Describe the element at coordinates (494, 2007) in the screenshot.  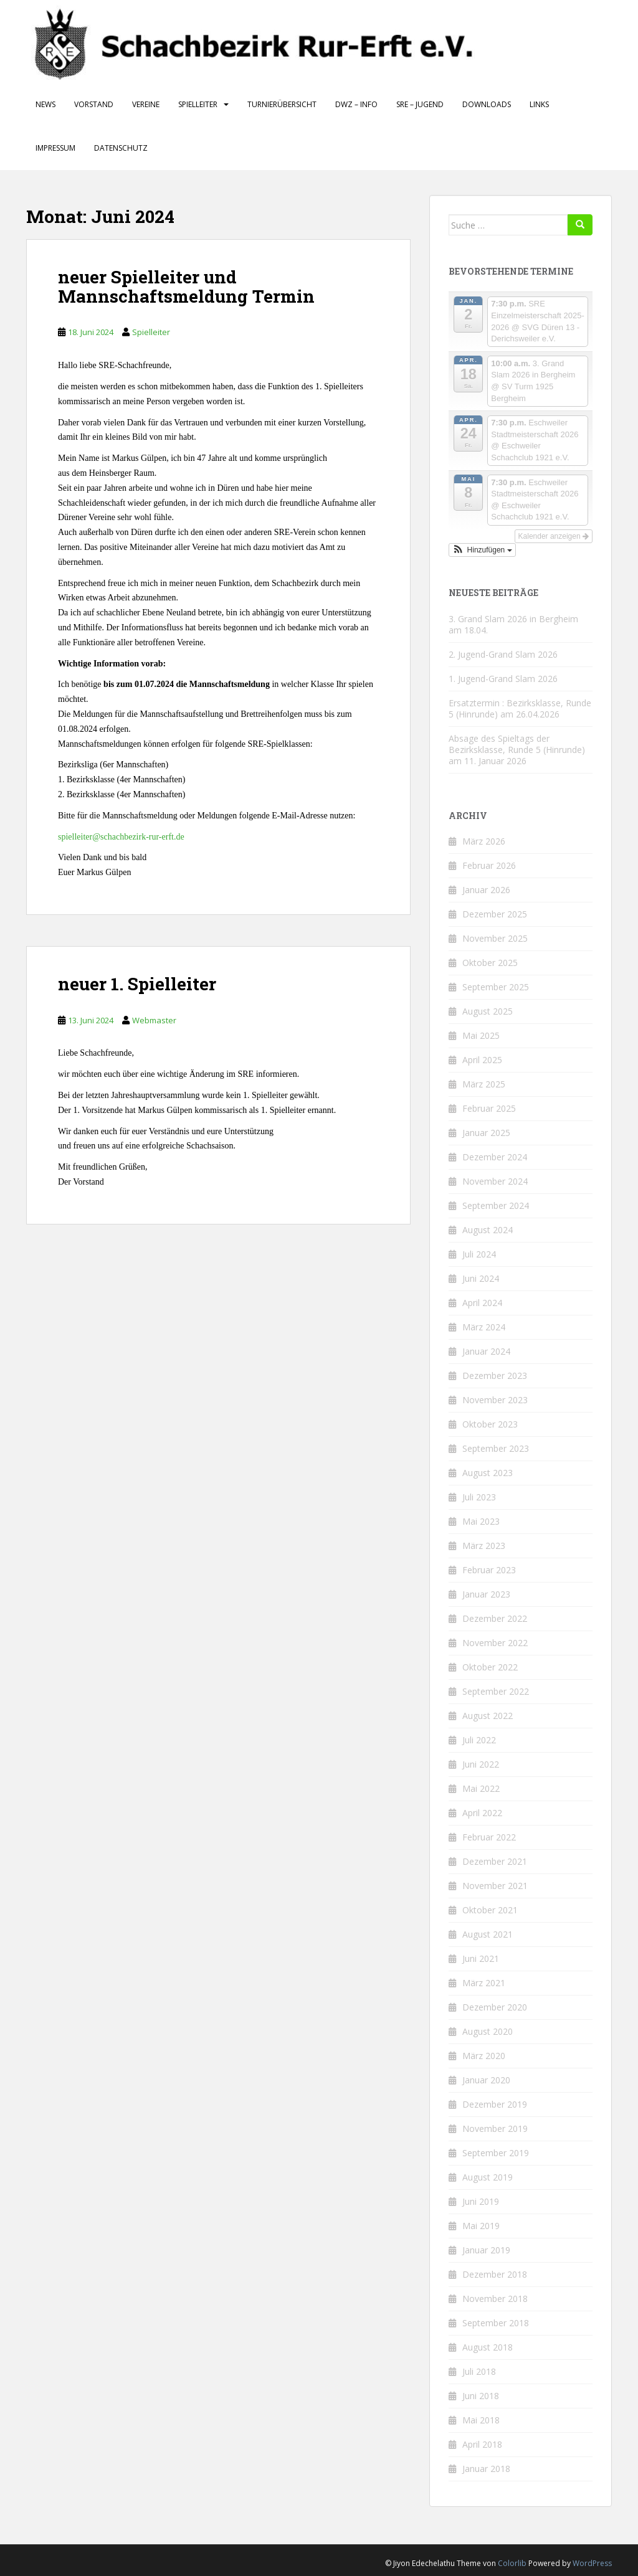
I see `Dezember 2020` at that location.